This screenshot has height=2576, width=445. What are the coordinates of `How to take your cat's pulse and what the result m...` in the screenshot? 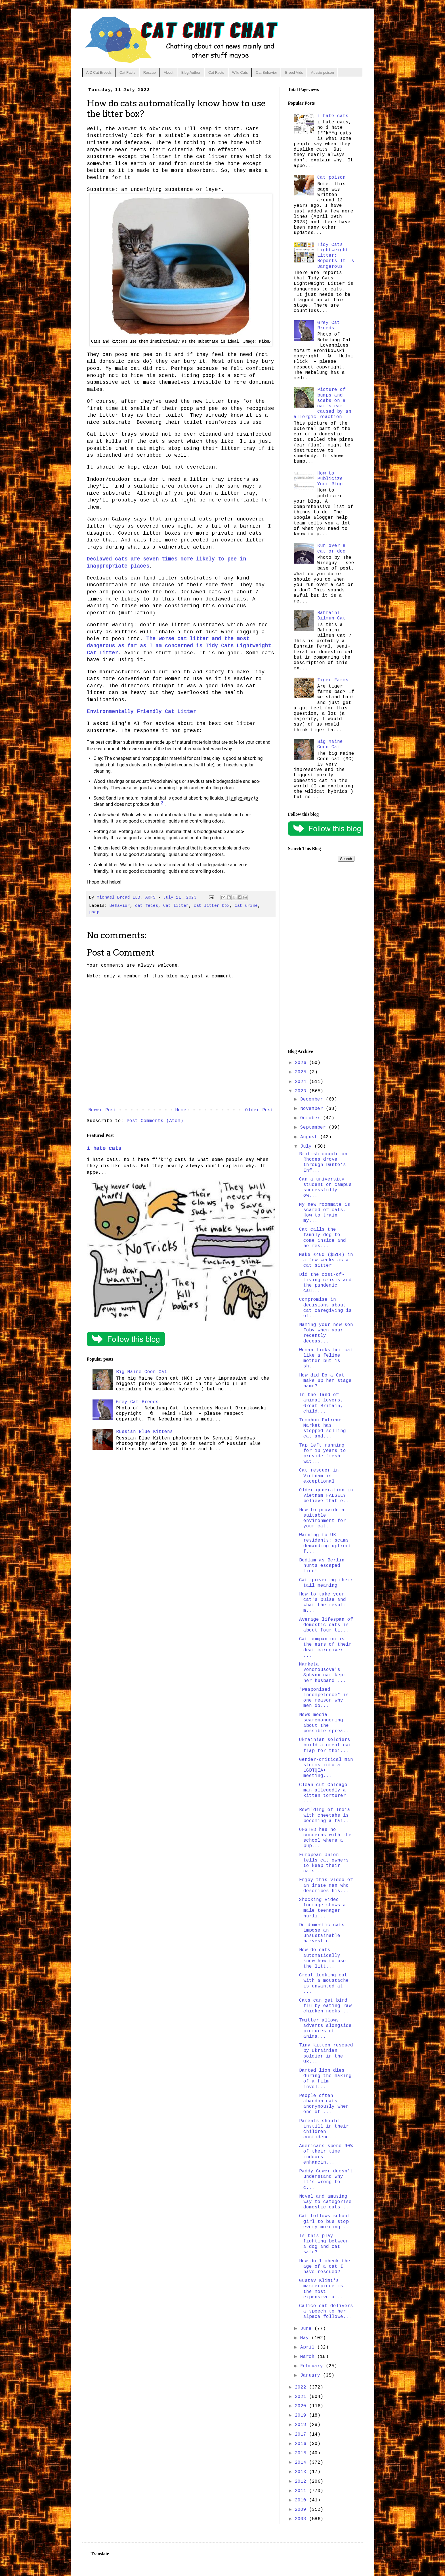 It's located at (322, 1602).